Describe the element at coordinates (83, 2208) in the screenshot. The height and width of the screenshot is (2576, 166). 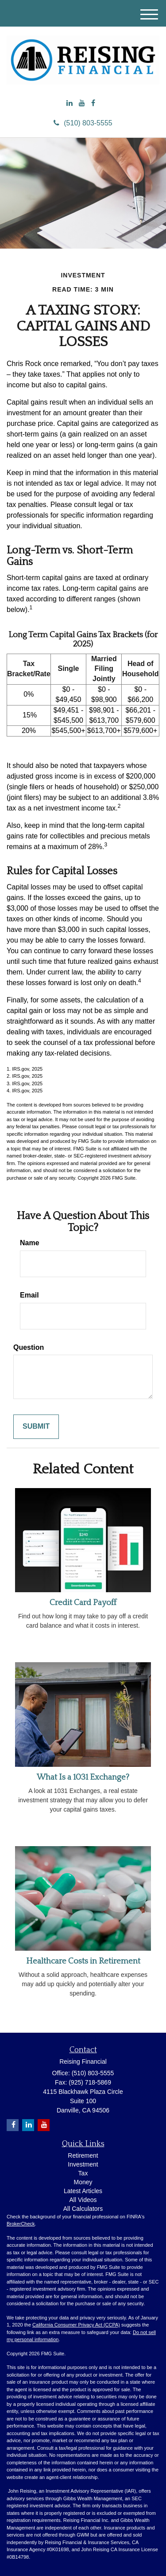
I see `All Calculators` at that location.